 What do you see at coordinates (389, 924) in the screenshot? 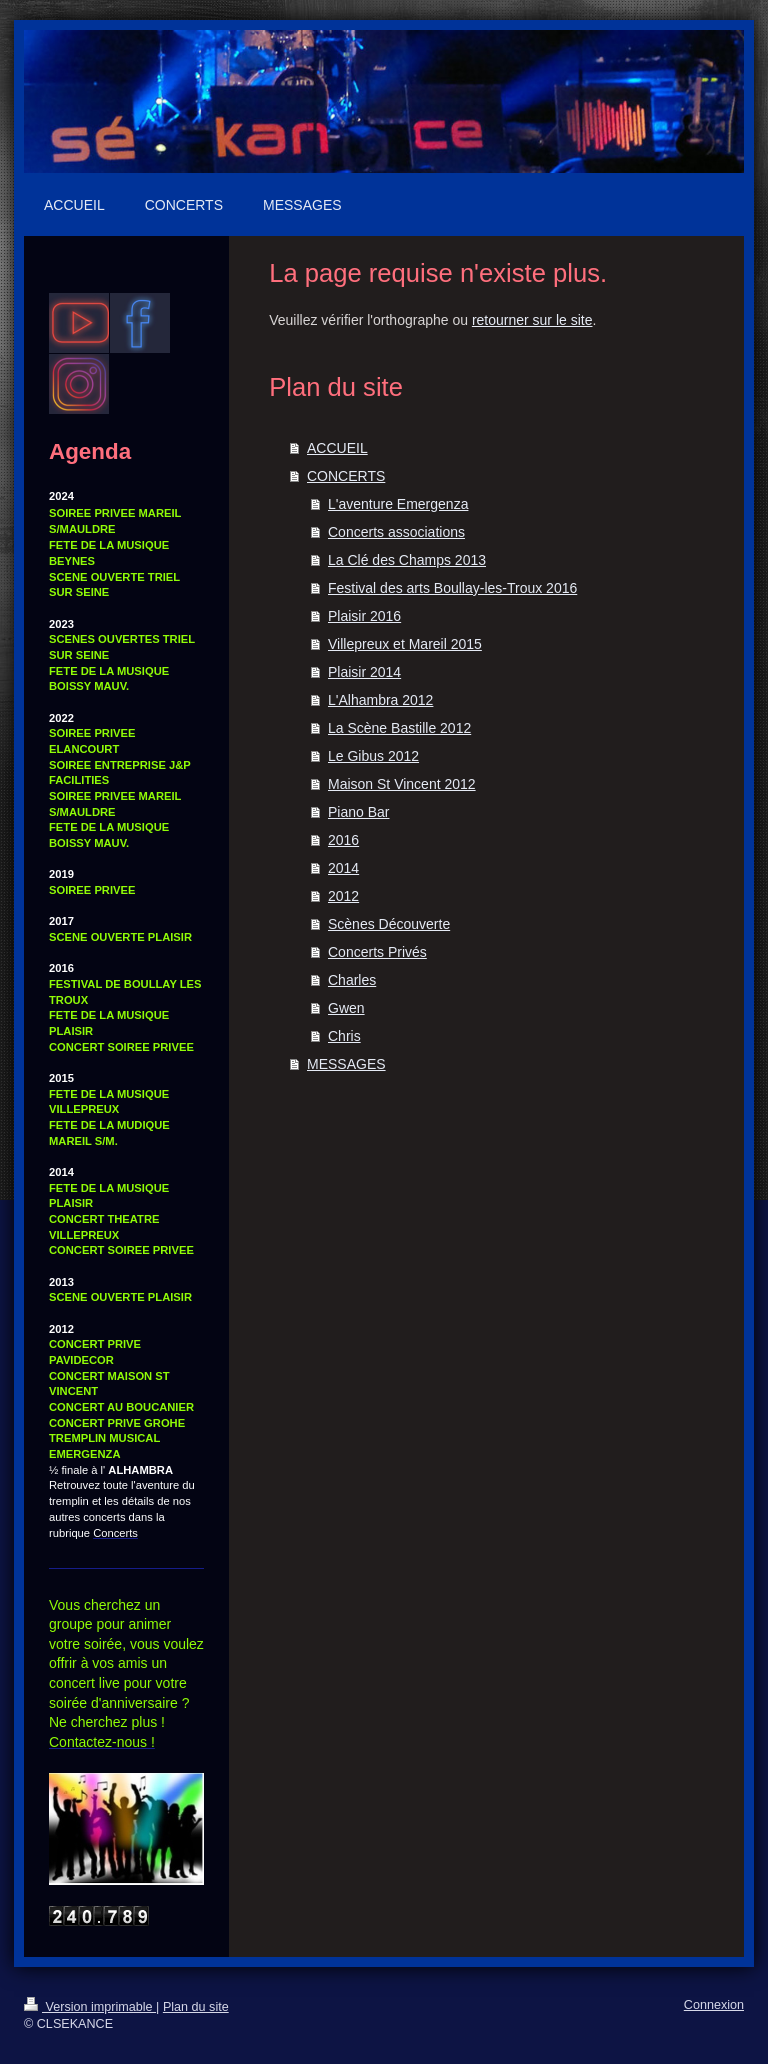
I see `Scènes Découverte` at bounding box center [389, 924].